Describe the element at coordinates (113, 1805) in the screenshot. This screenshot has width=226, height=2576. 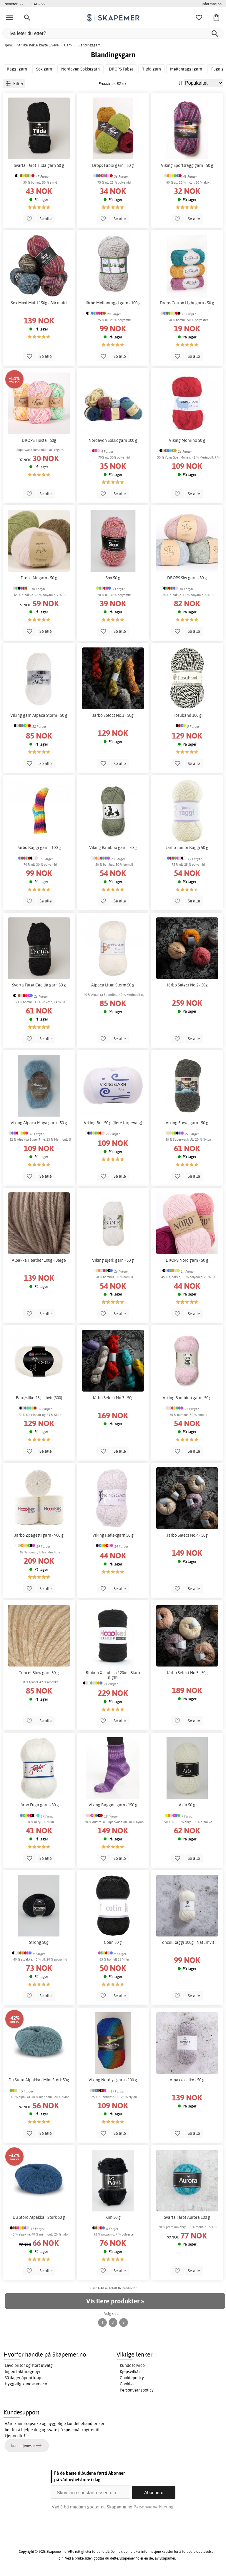
I see `Viking Raggen garn - 150 g` at that location.